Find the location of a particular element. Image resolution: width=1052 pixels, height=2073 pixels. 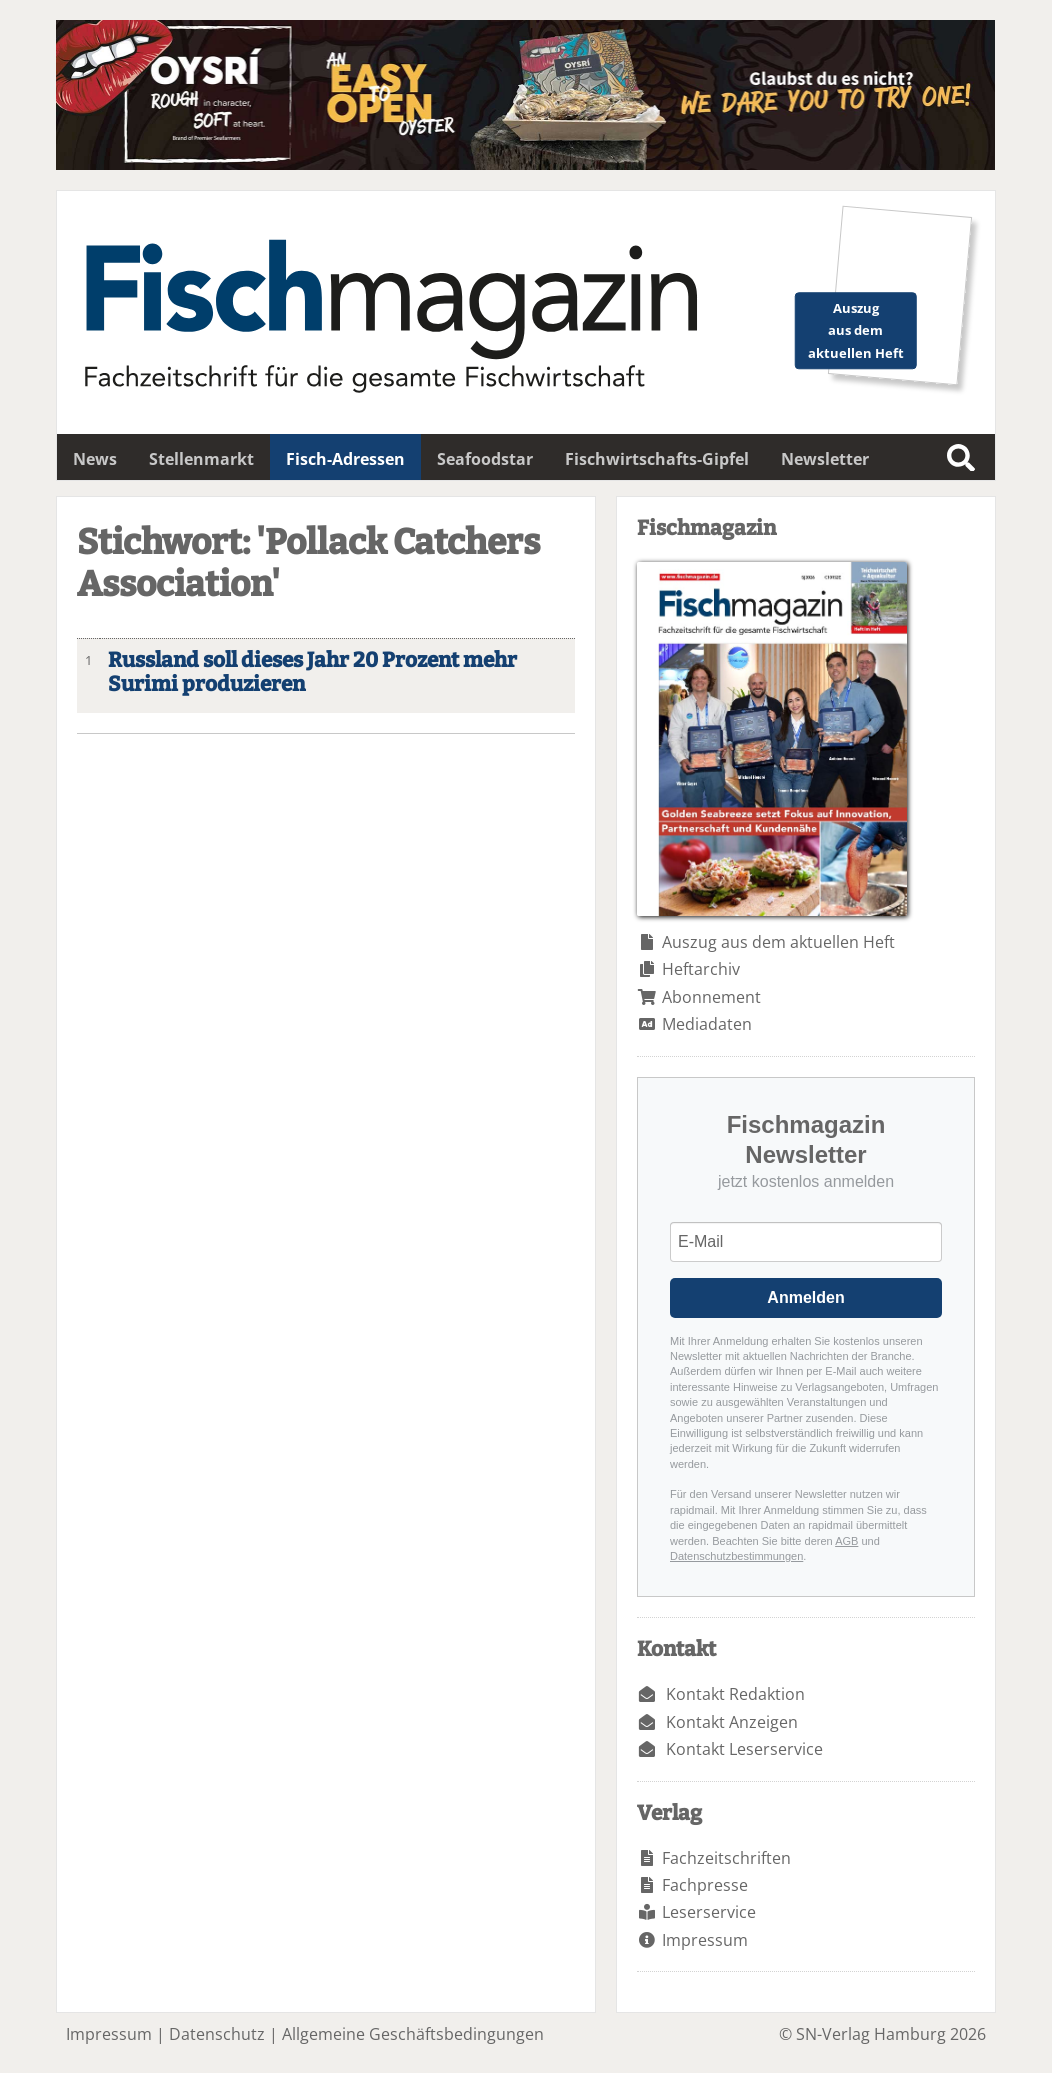

Impressum is located at coordinates (705, 1940).